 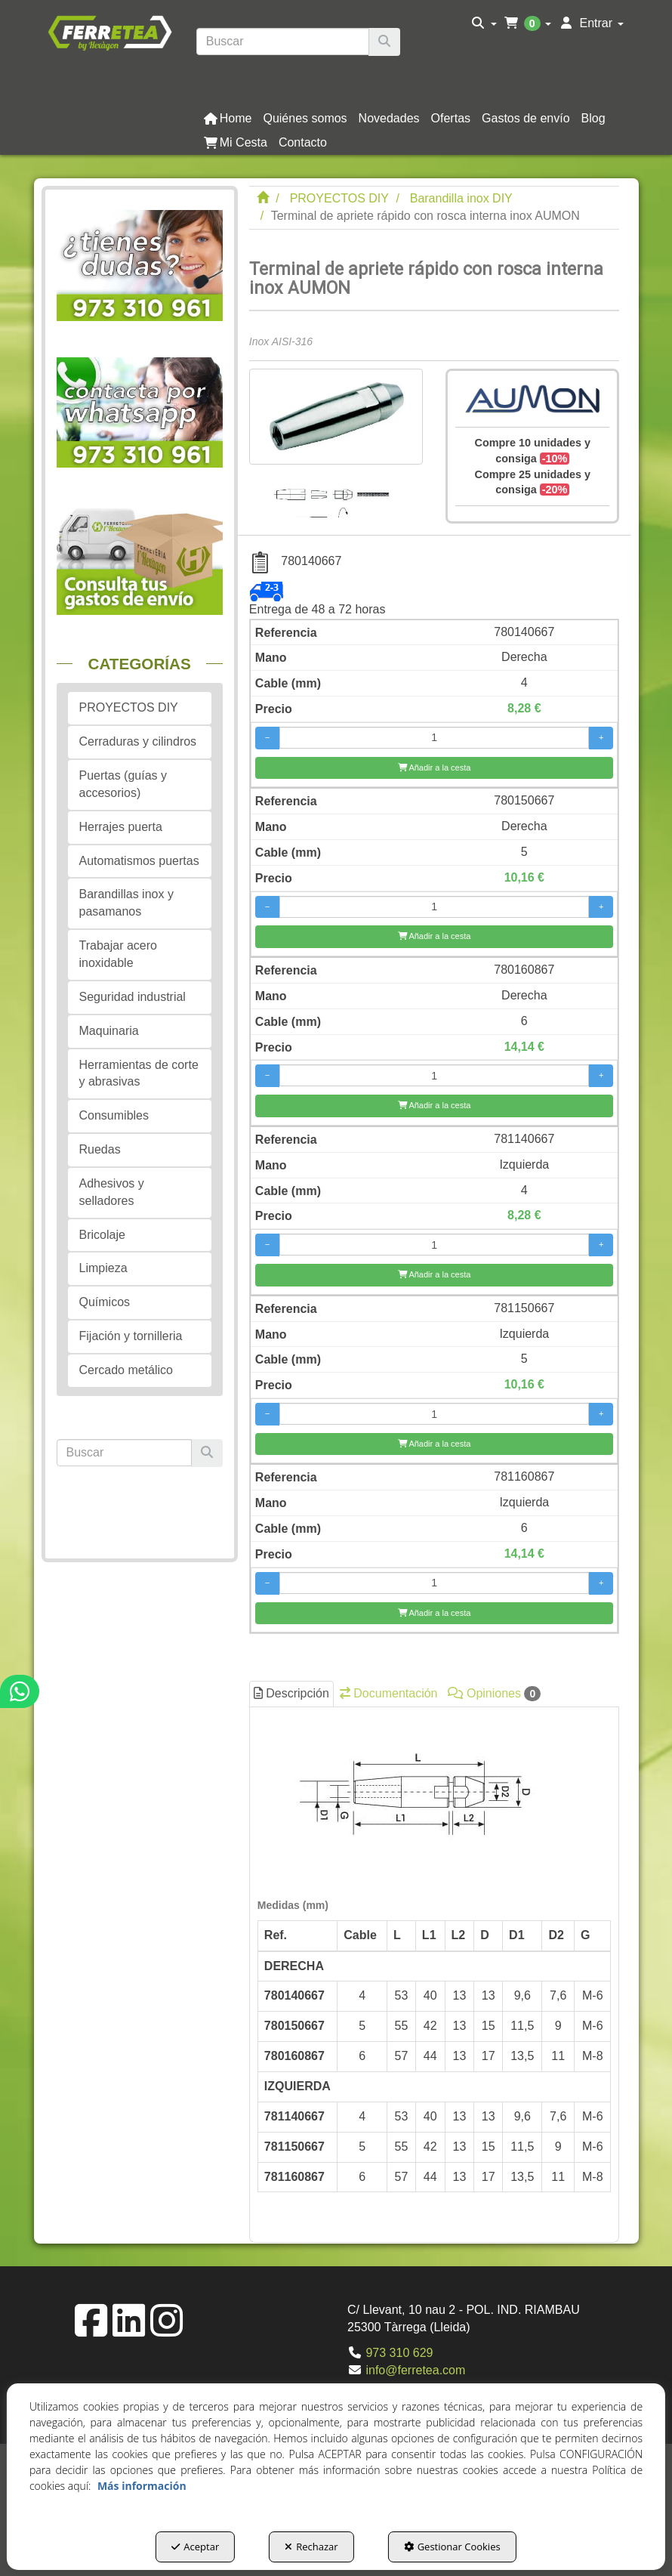 What do you see at coordinates (114, 1115) in the screenshot?
I see `Consumibles [button]` at bounding box center [114, 1115].